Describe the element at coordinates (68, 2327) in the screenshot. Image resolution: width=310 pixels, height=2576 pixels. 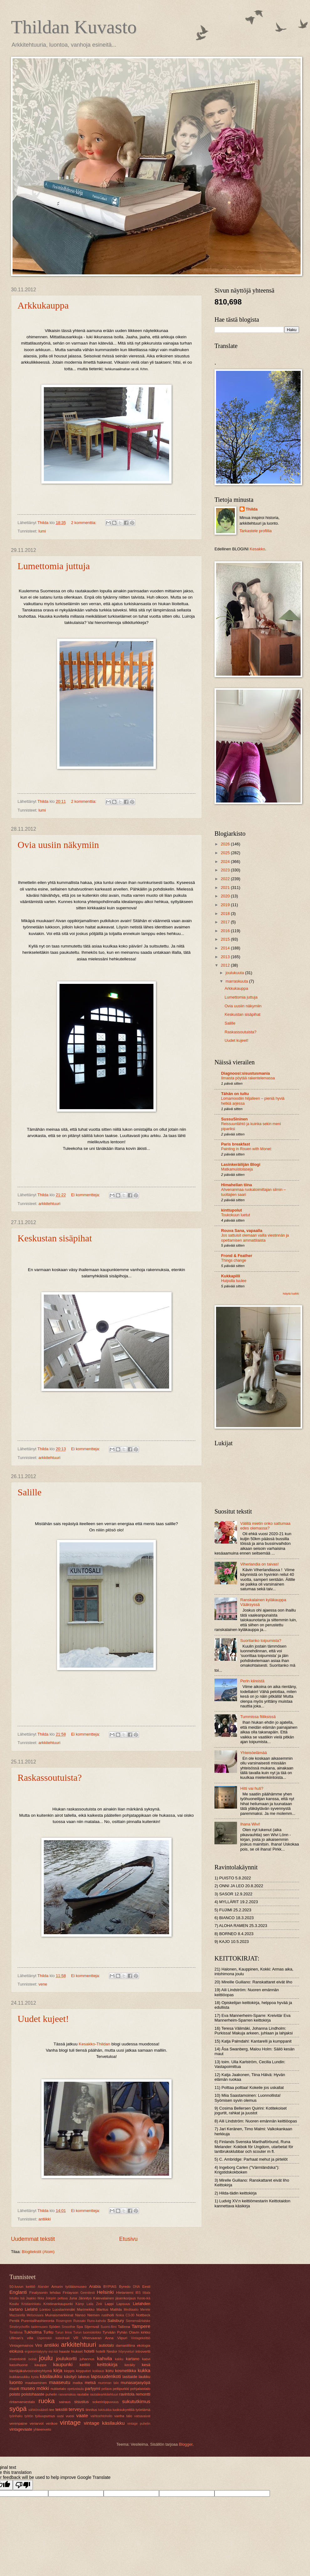
I see `Smoothie` at that location.